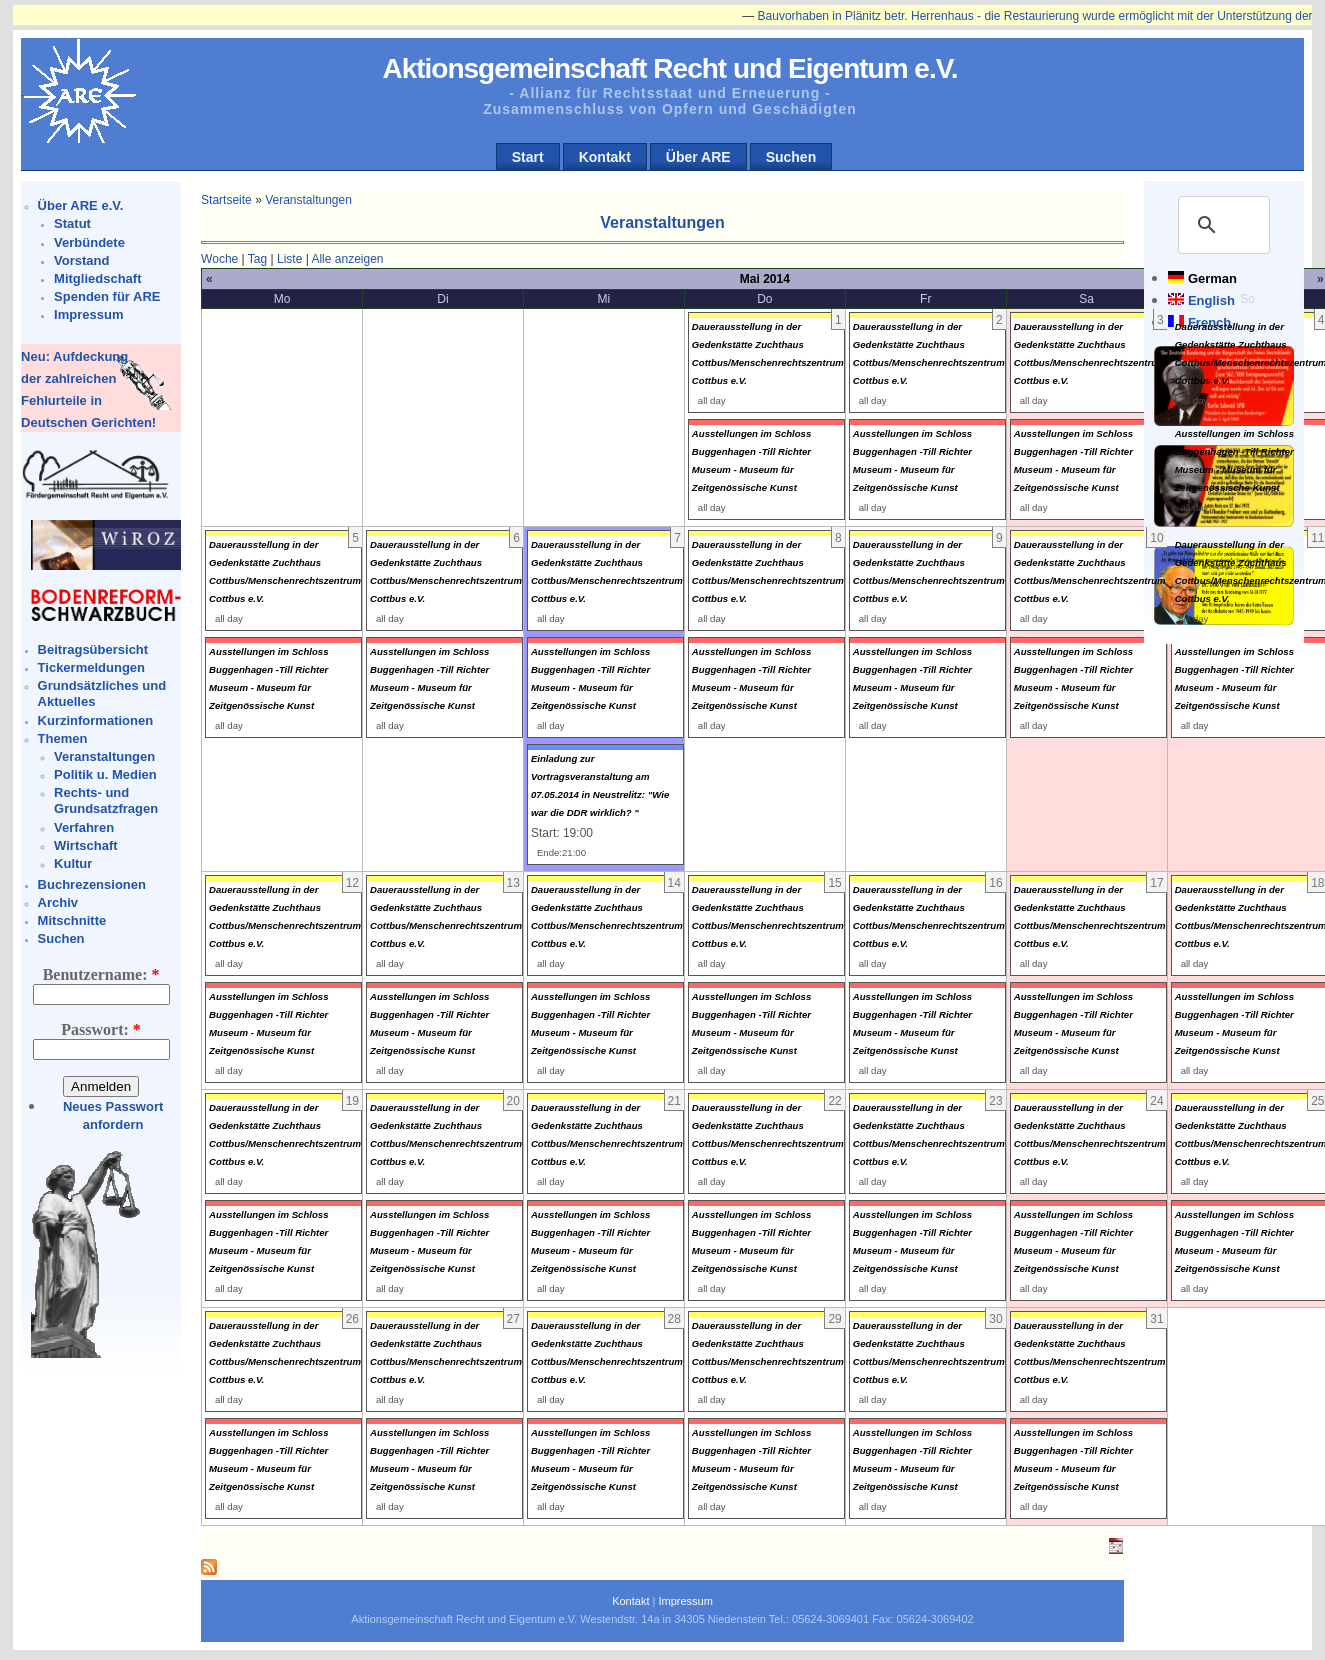 This screenshot has width=1325, height=1660. Describe the element at coordinates (289, 259) in the screenshot. I see `Liste` at that location.